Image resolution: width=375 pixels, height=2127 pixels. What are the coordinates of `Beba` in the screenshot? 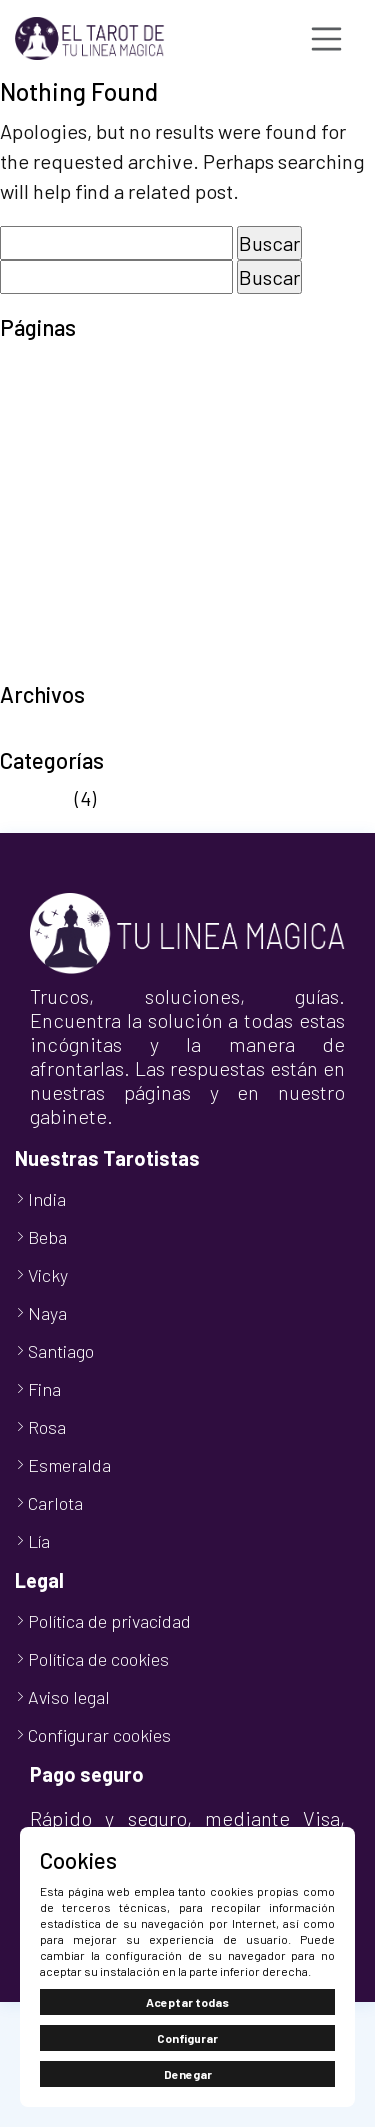 It's located at (47, 1237).